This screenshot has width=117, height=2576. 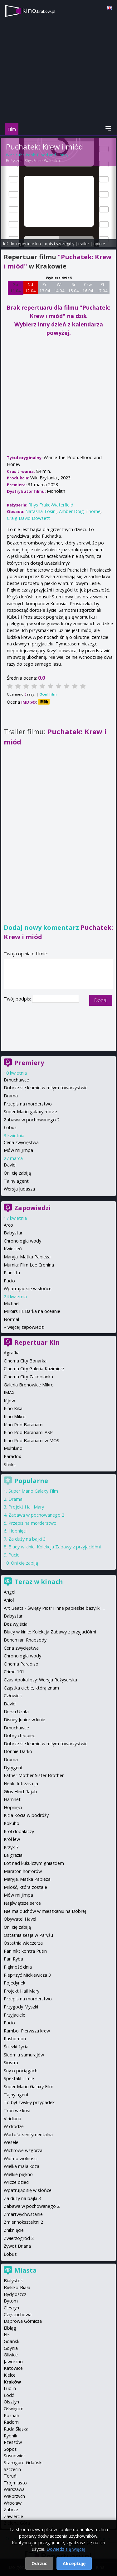 I want to click on La grazia, so click(x=13, y=1855).